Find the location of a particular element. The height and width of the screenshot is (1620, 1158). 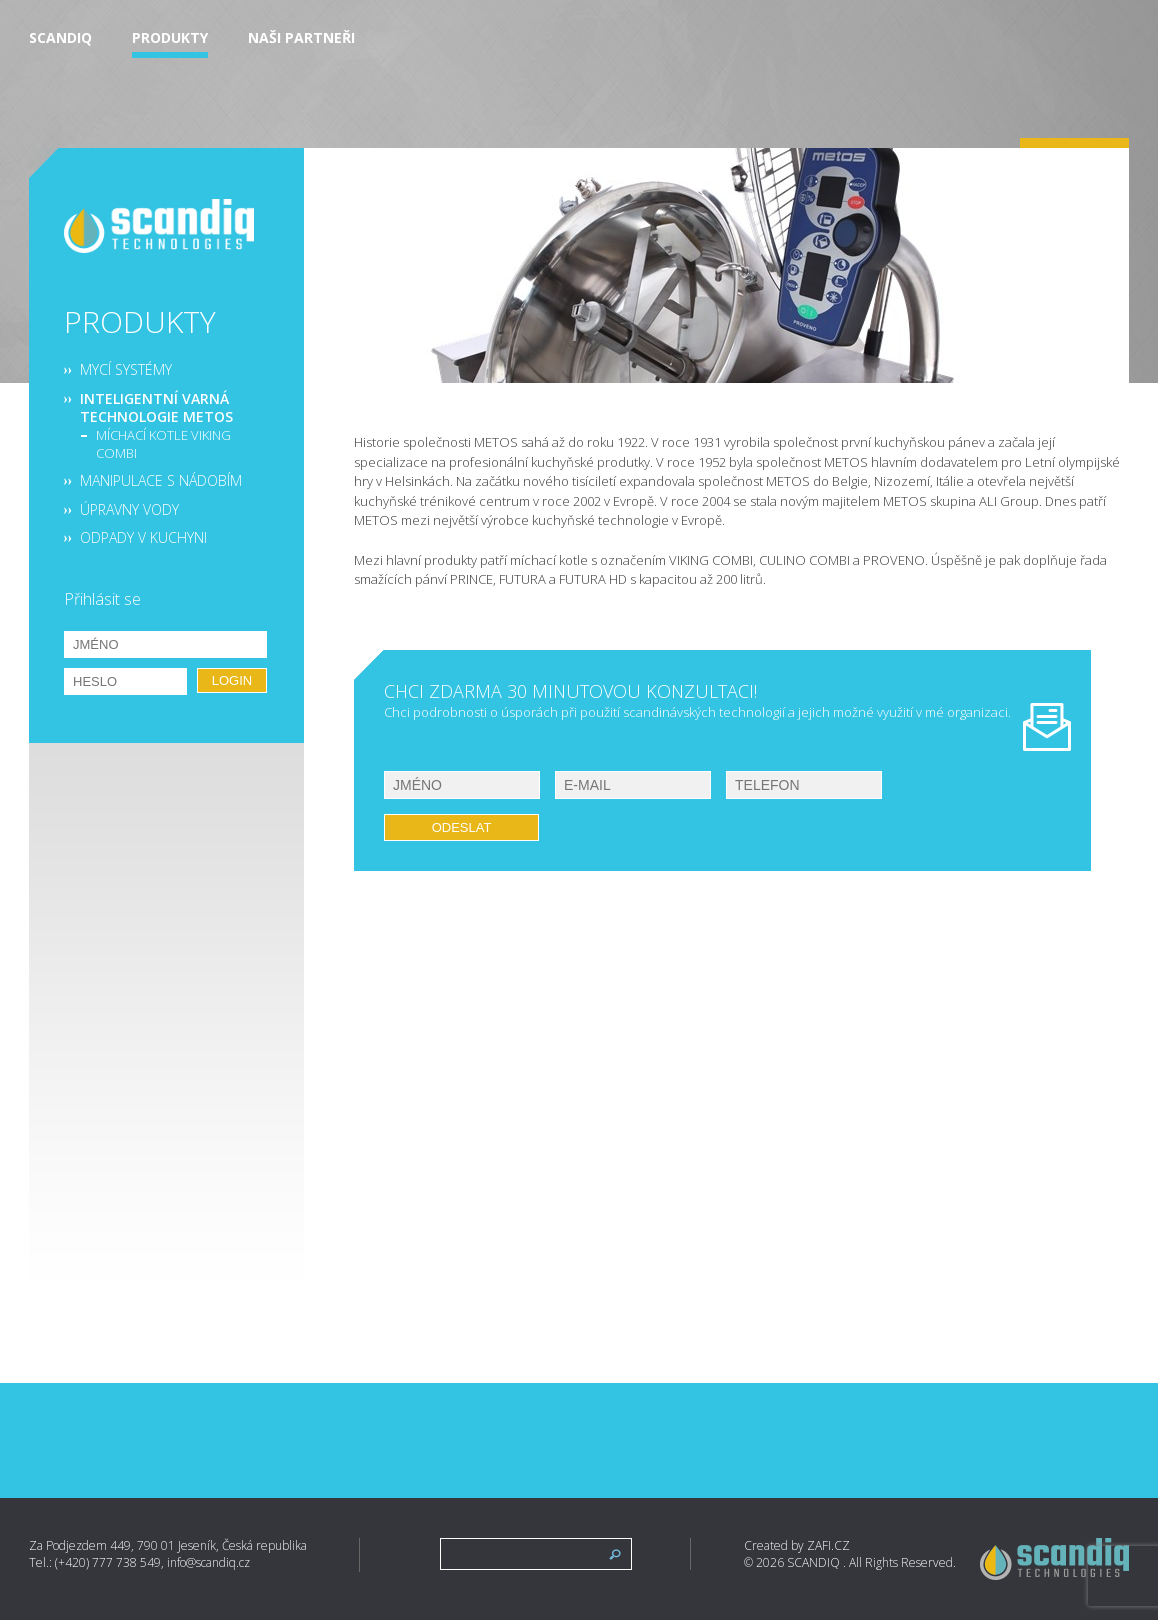

Produkty is located at coordinates (170, 38).